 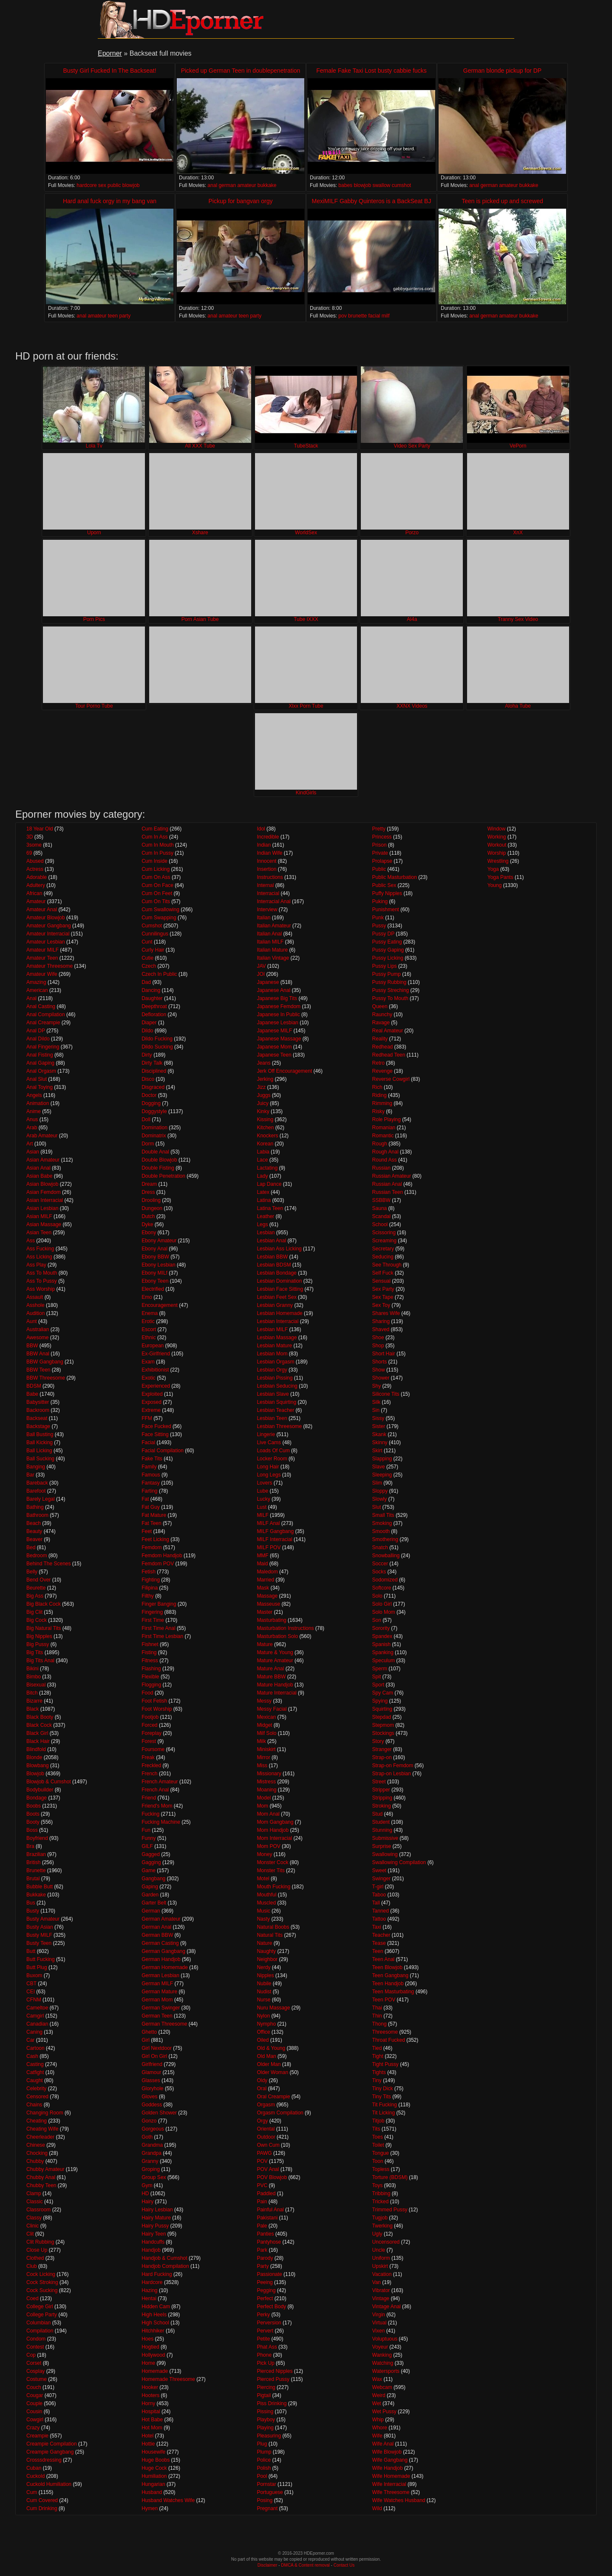 I want to click on Ravage, so click(x=381, y=1023).